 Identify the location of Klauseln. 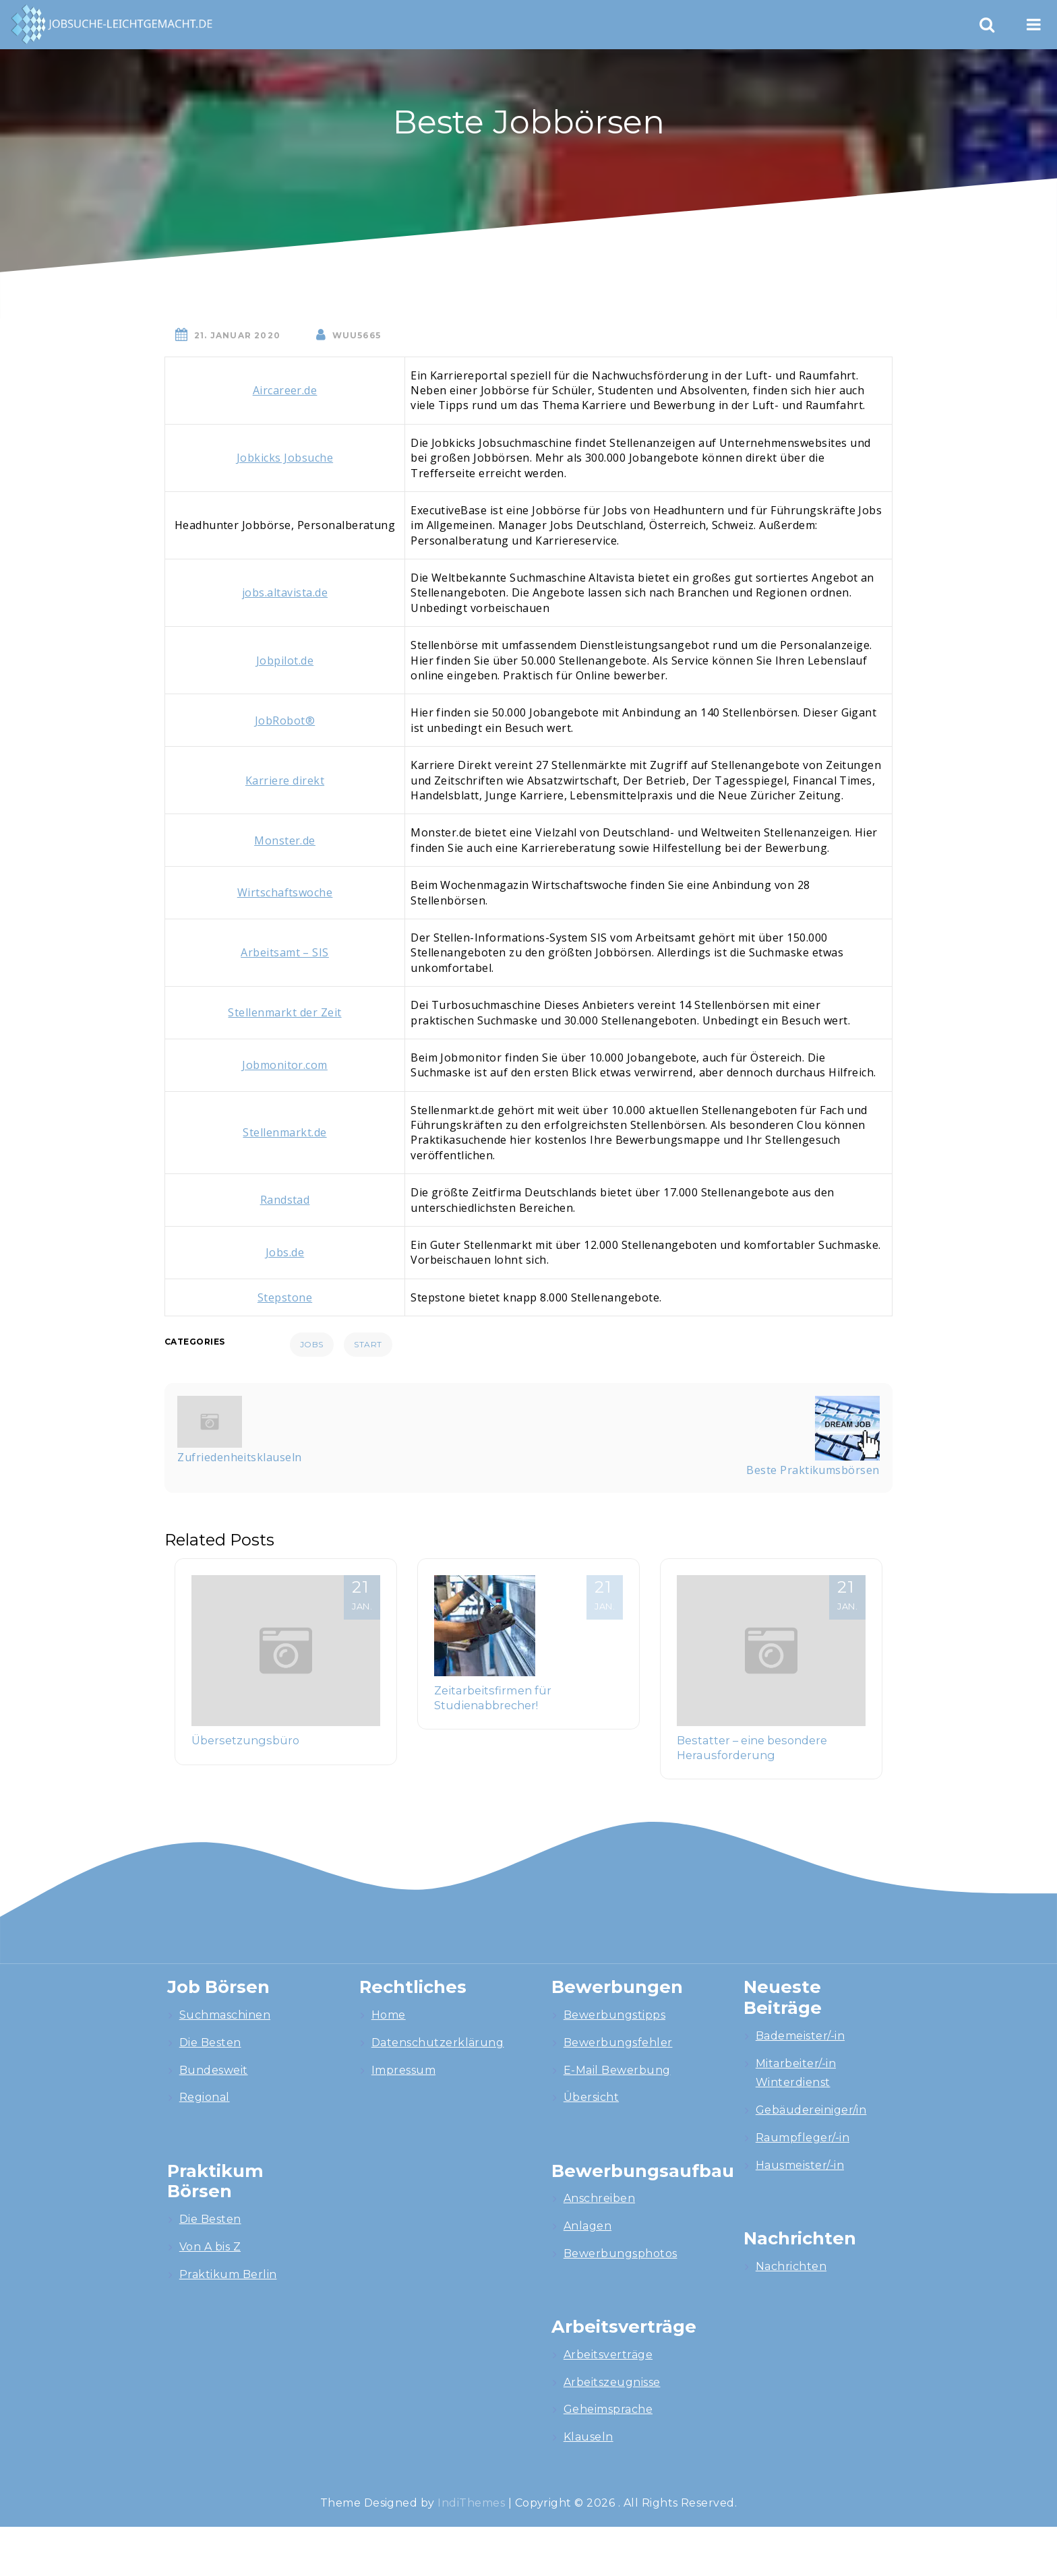
(588, 2436).